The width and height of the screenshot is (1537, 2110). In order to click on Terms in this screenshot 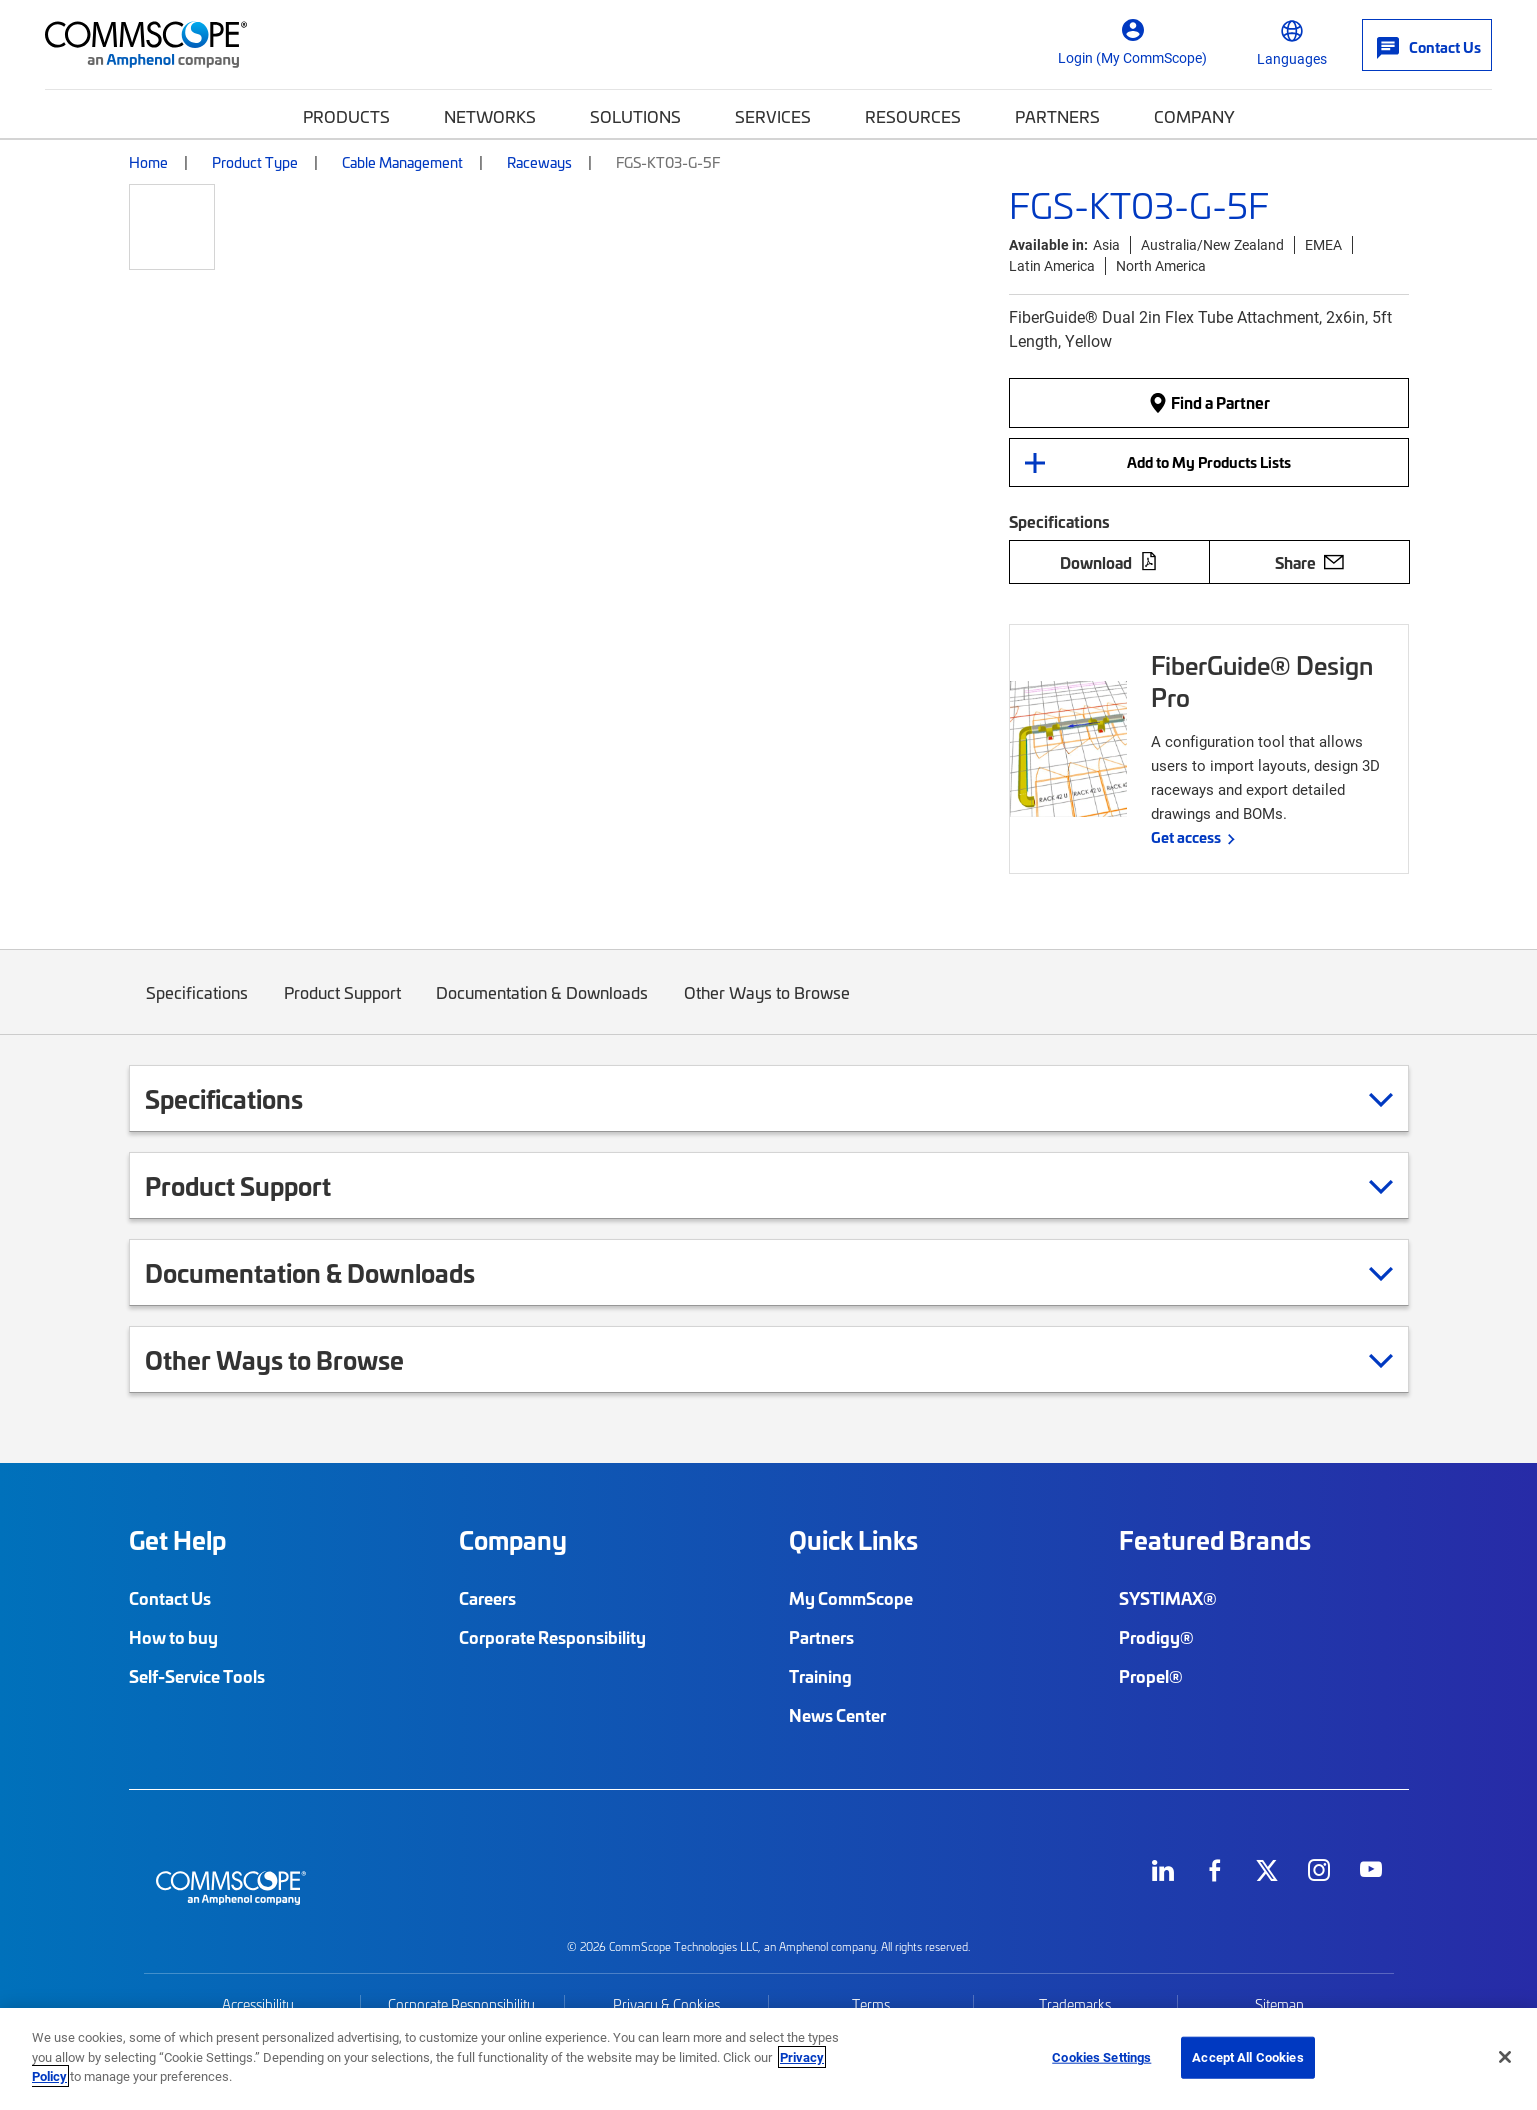, I will do `click(871, 2004)`.